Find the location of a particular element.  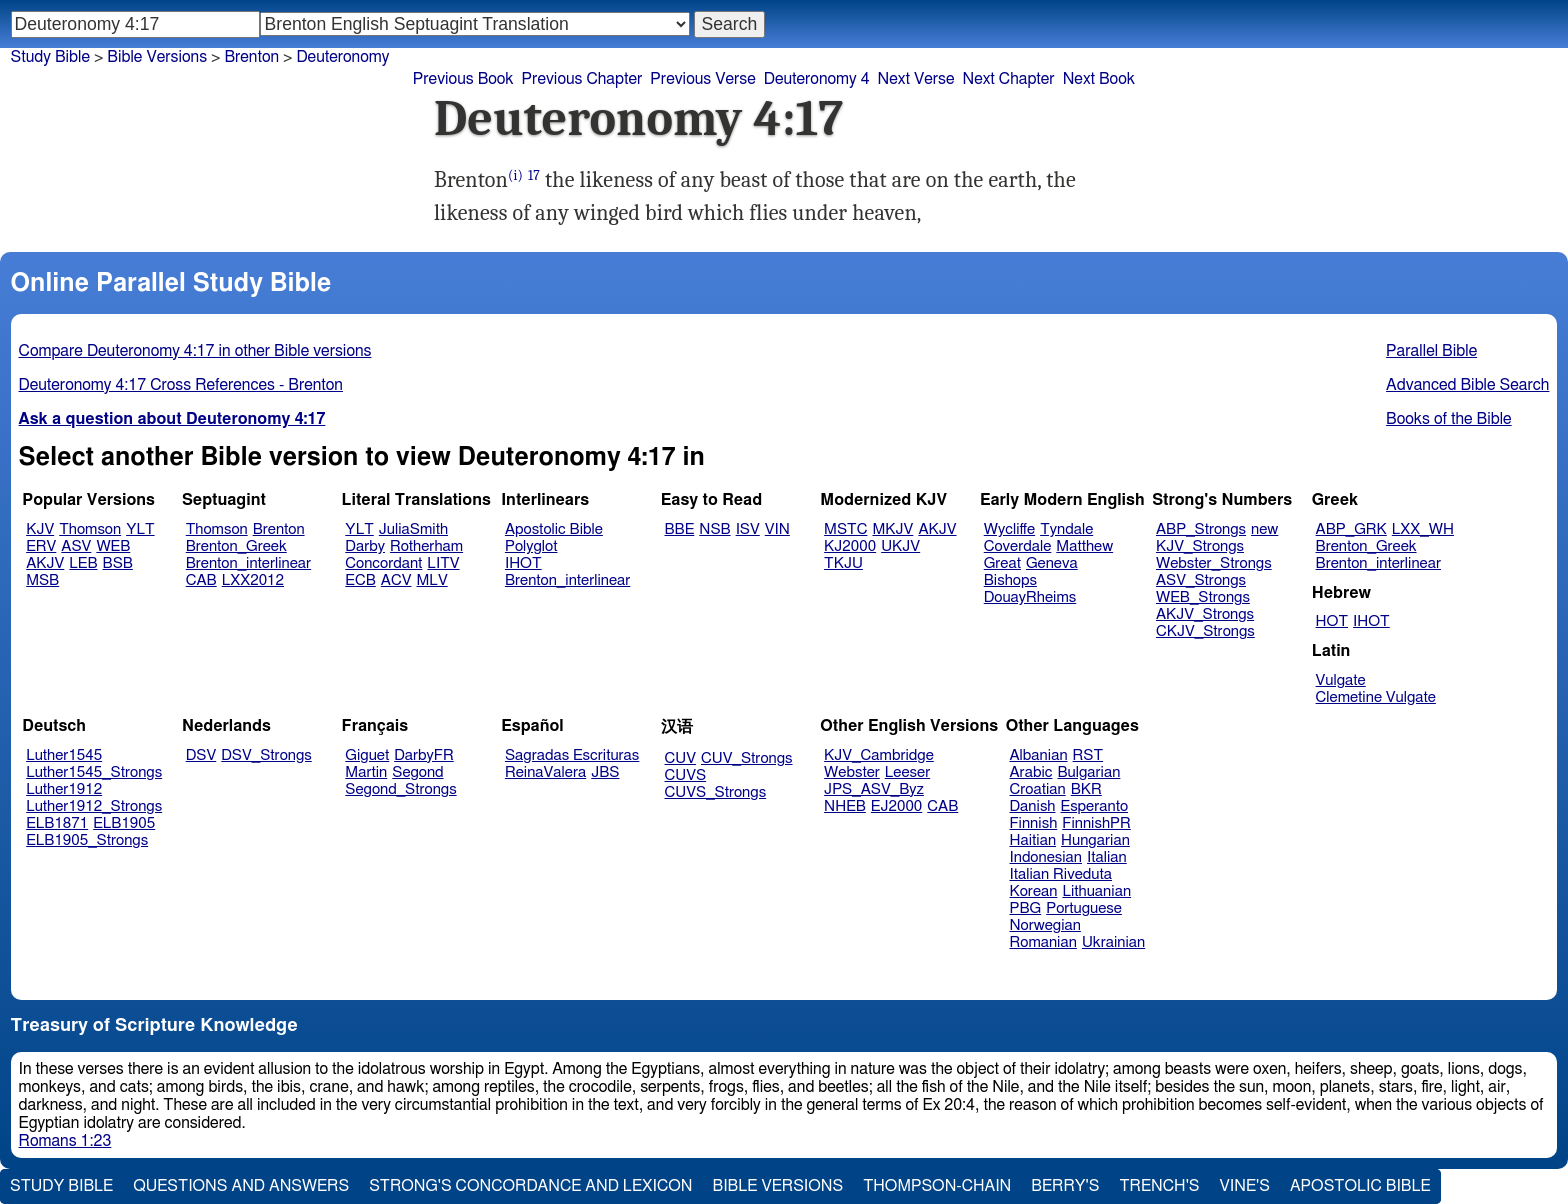

Sagradas Escrituras is located at coordinates (572, 755).